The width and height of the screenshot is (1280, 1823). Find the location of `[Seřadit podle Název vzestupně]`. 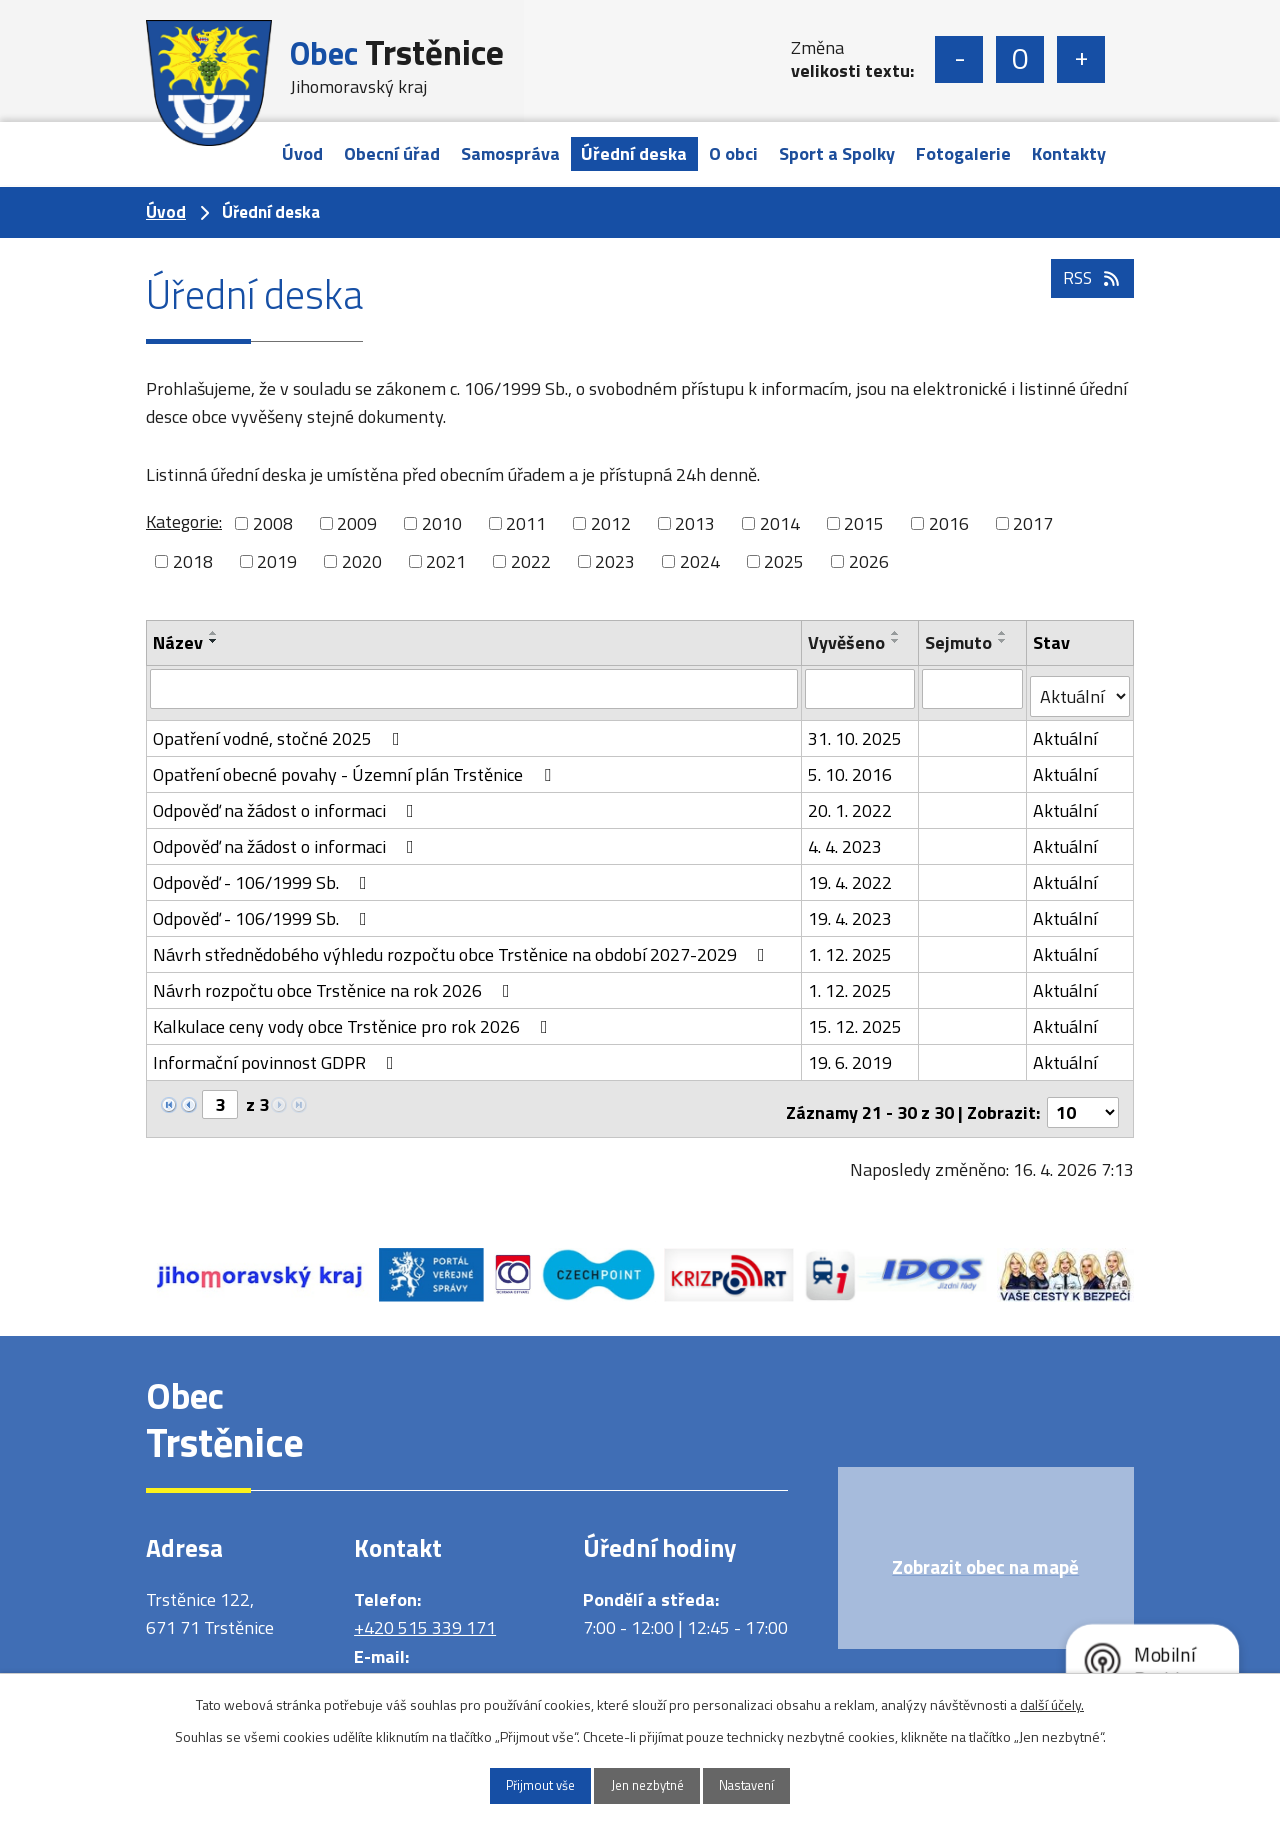

[Seřadit podle Název vzestupně] is located at coordinates (214, 633).